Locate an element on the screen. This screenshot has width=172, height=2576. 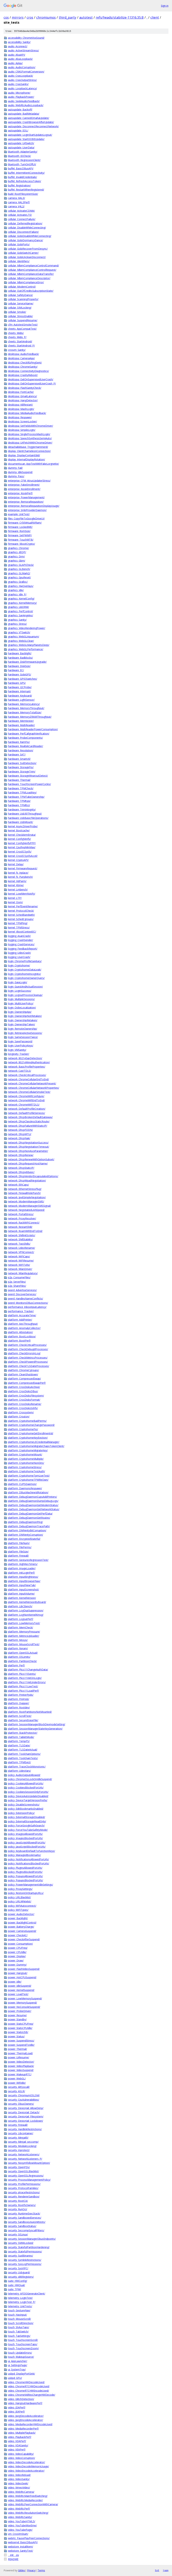
video_YouTubeMseEme/ is located at coordinates (22, 2525).